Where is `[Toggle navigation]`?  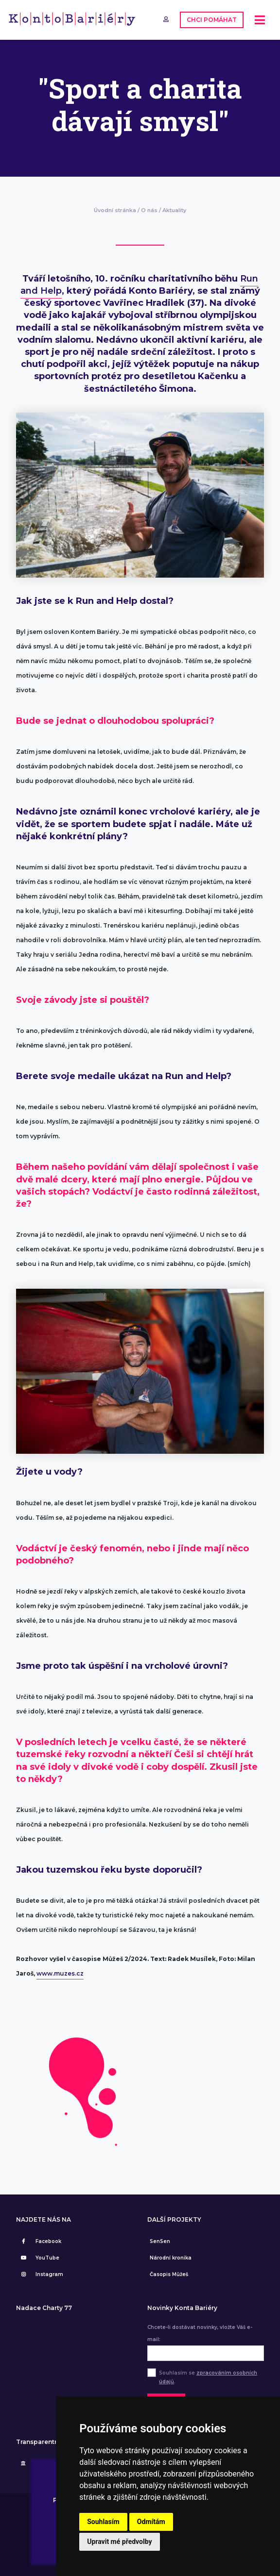 [Toggle navigation] is located at coordinates (259, 20).